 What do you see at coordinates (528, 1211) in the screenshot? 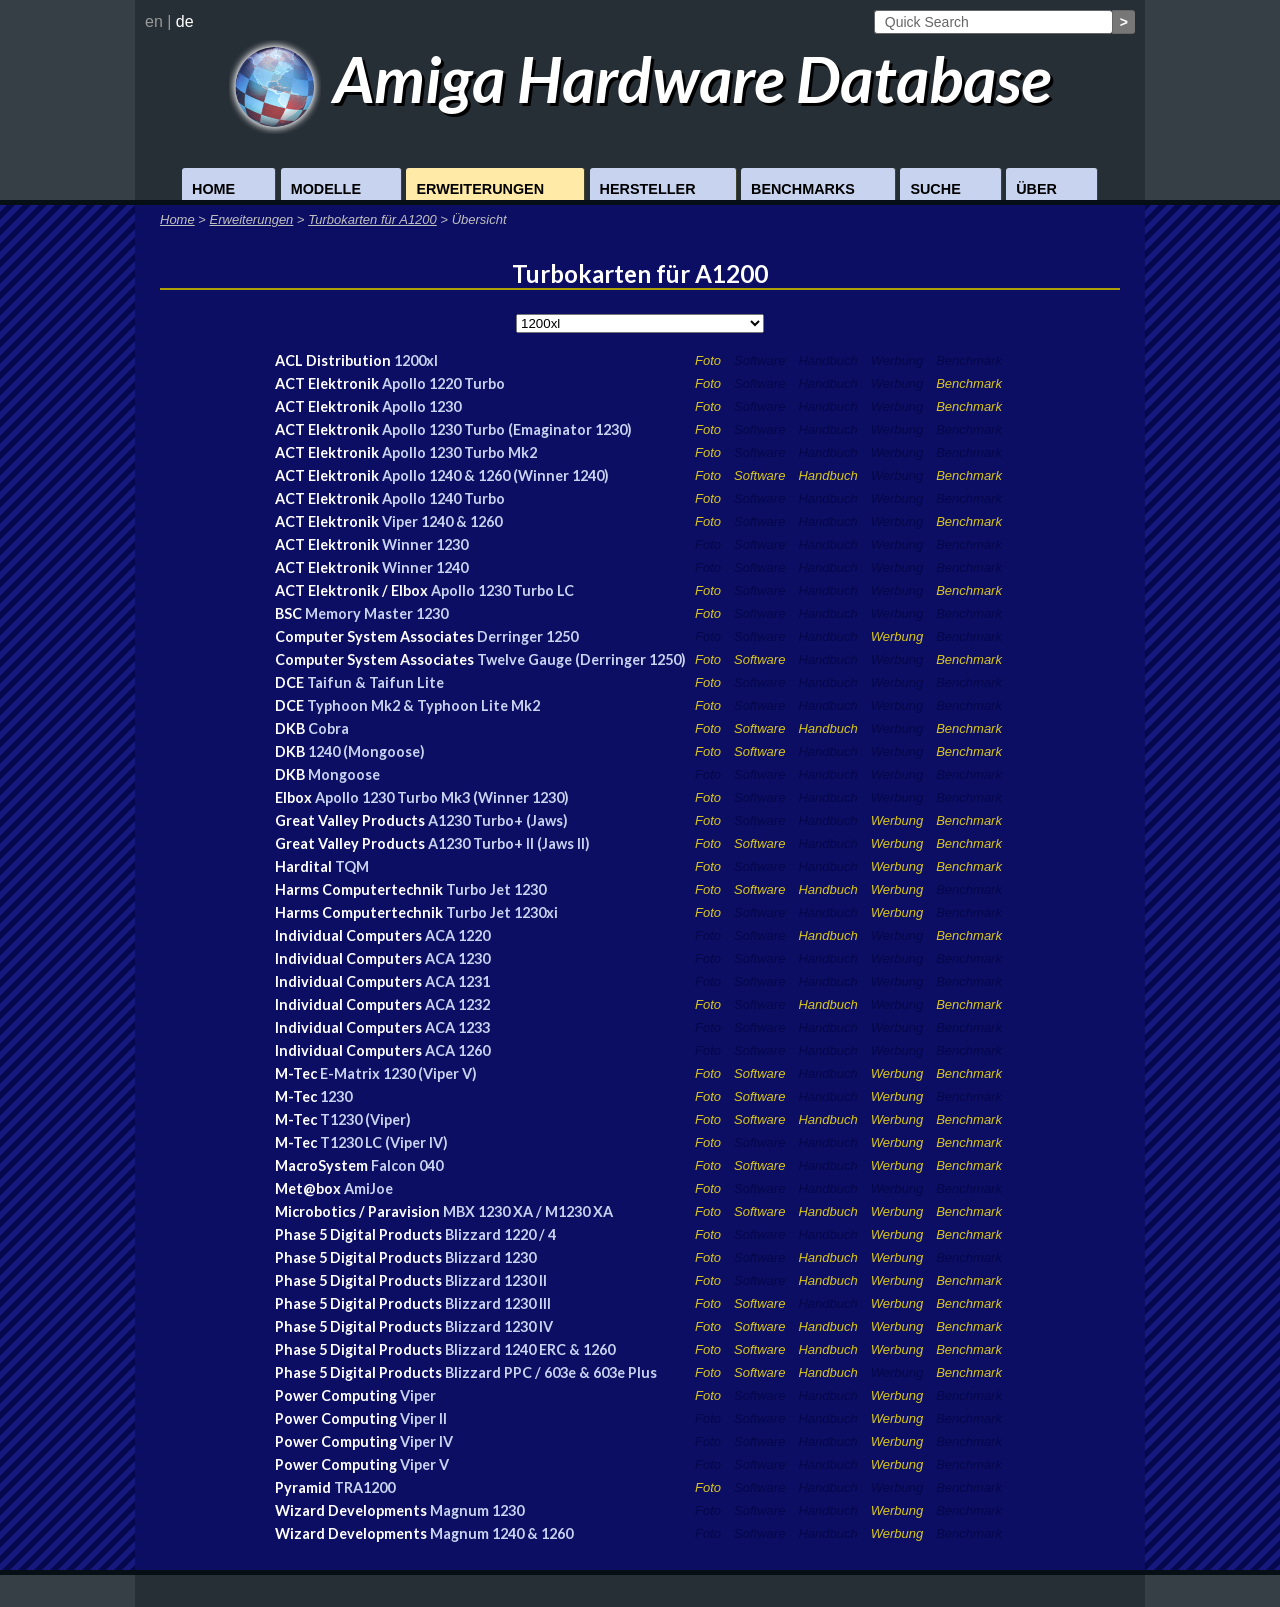
I see `MBX 1230 XA / M1230 XA` at bounding box center [528, 1211].